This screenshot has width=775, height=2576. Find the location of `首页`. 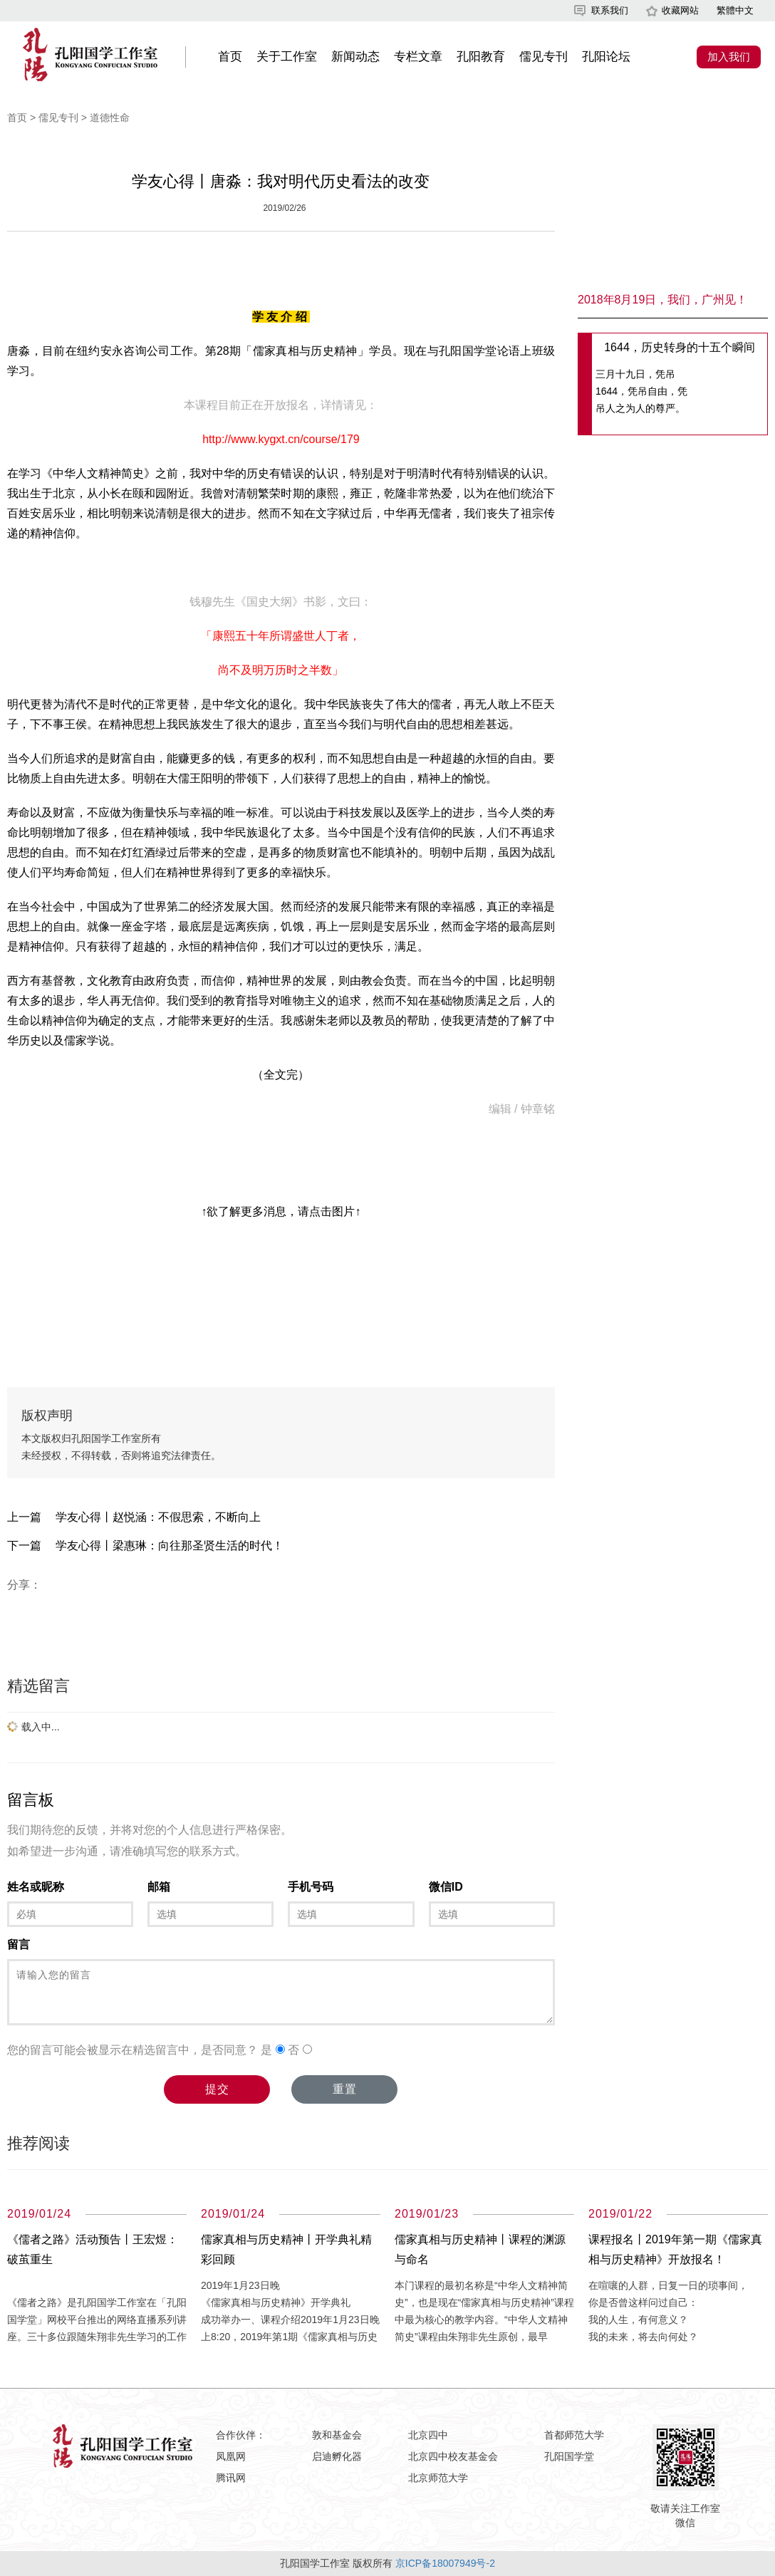

首页 is located at coordinates (230, 56).